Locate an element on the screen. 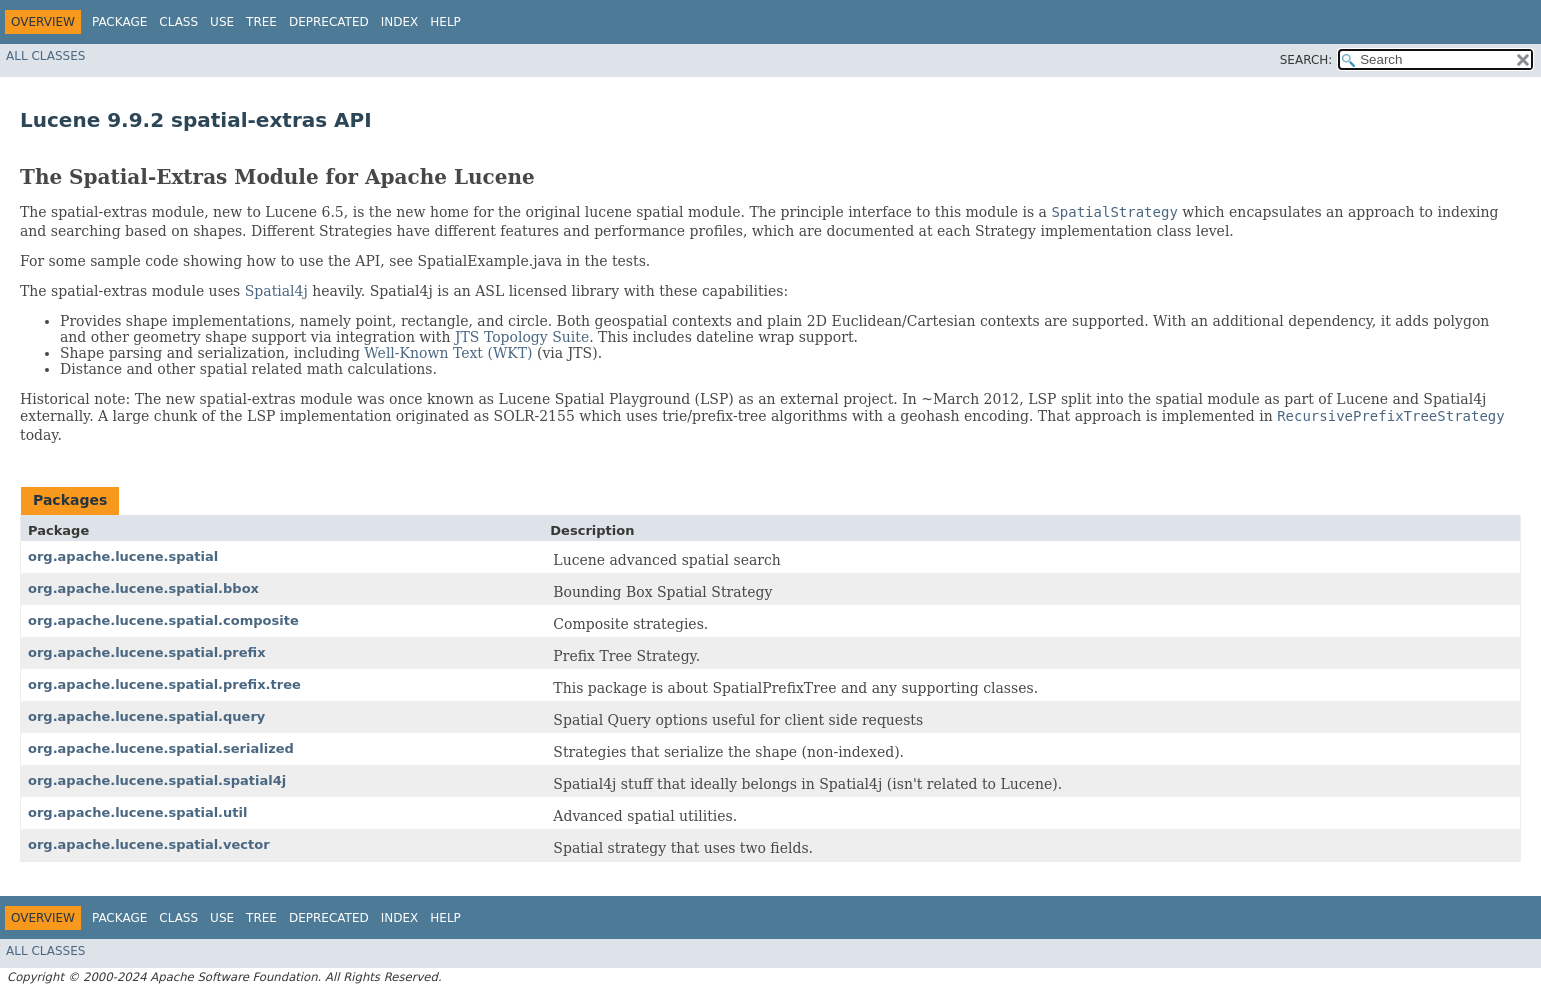 This screenshot has width=1541, height=998. Deprecated is located at coordinates (329, 22).